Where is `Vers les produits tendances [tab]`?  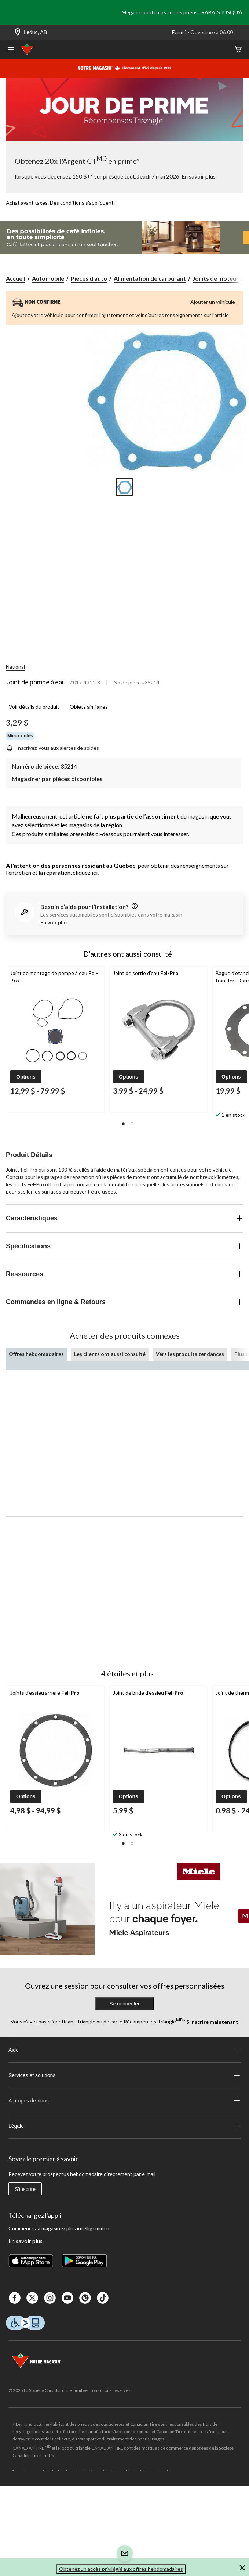 Vers les produits tendances [tab] is located at coordinates (190, 1354).